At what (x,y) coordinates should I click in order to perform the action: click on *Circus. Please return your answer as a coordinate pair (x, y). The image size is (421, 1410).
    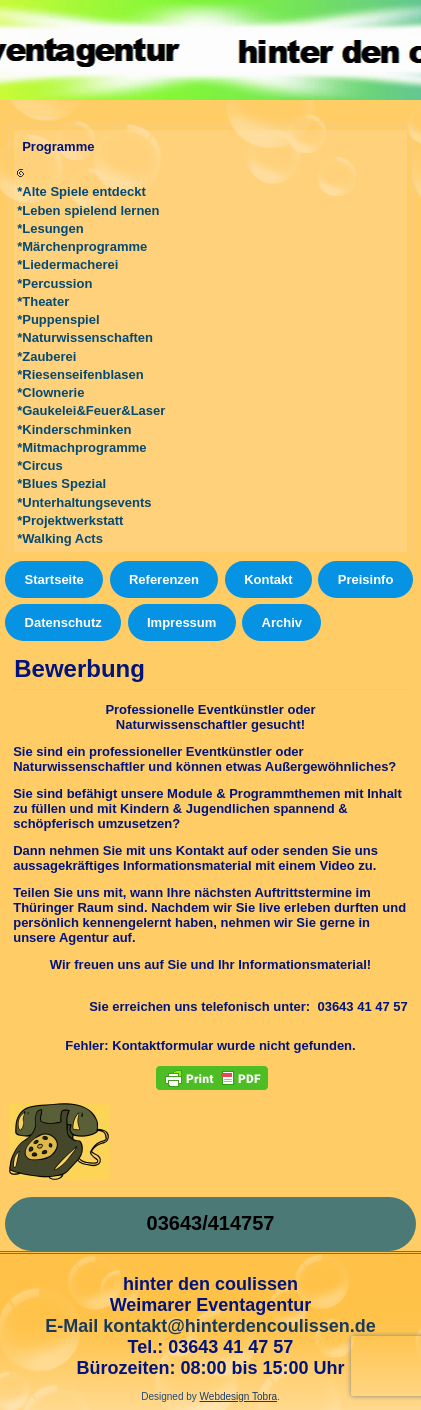
    Looking at the image, I should click on (40, 465).